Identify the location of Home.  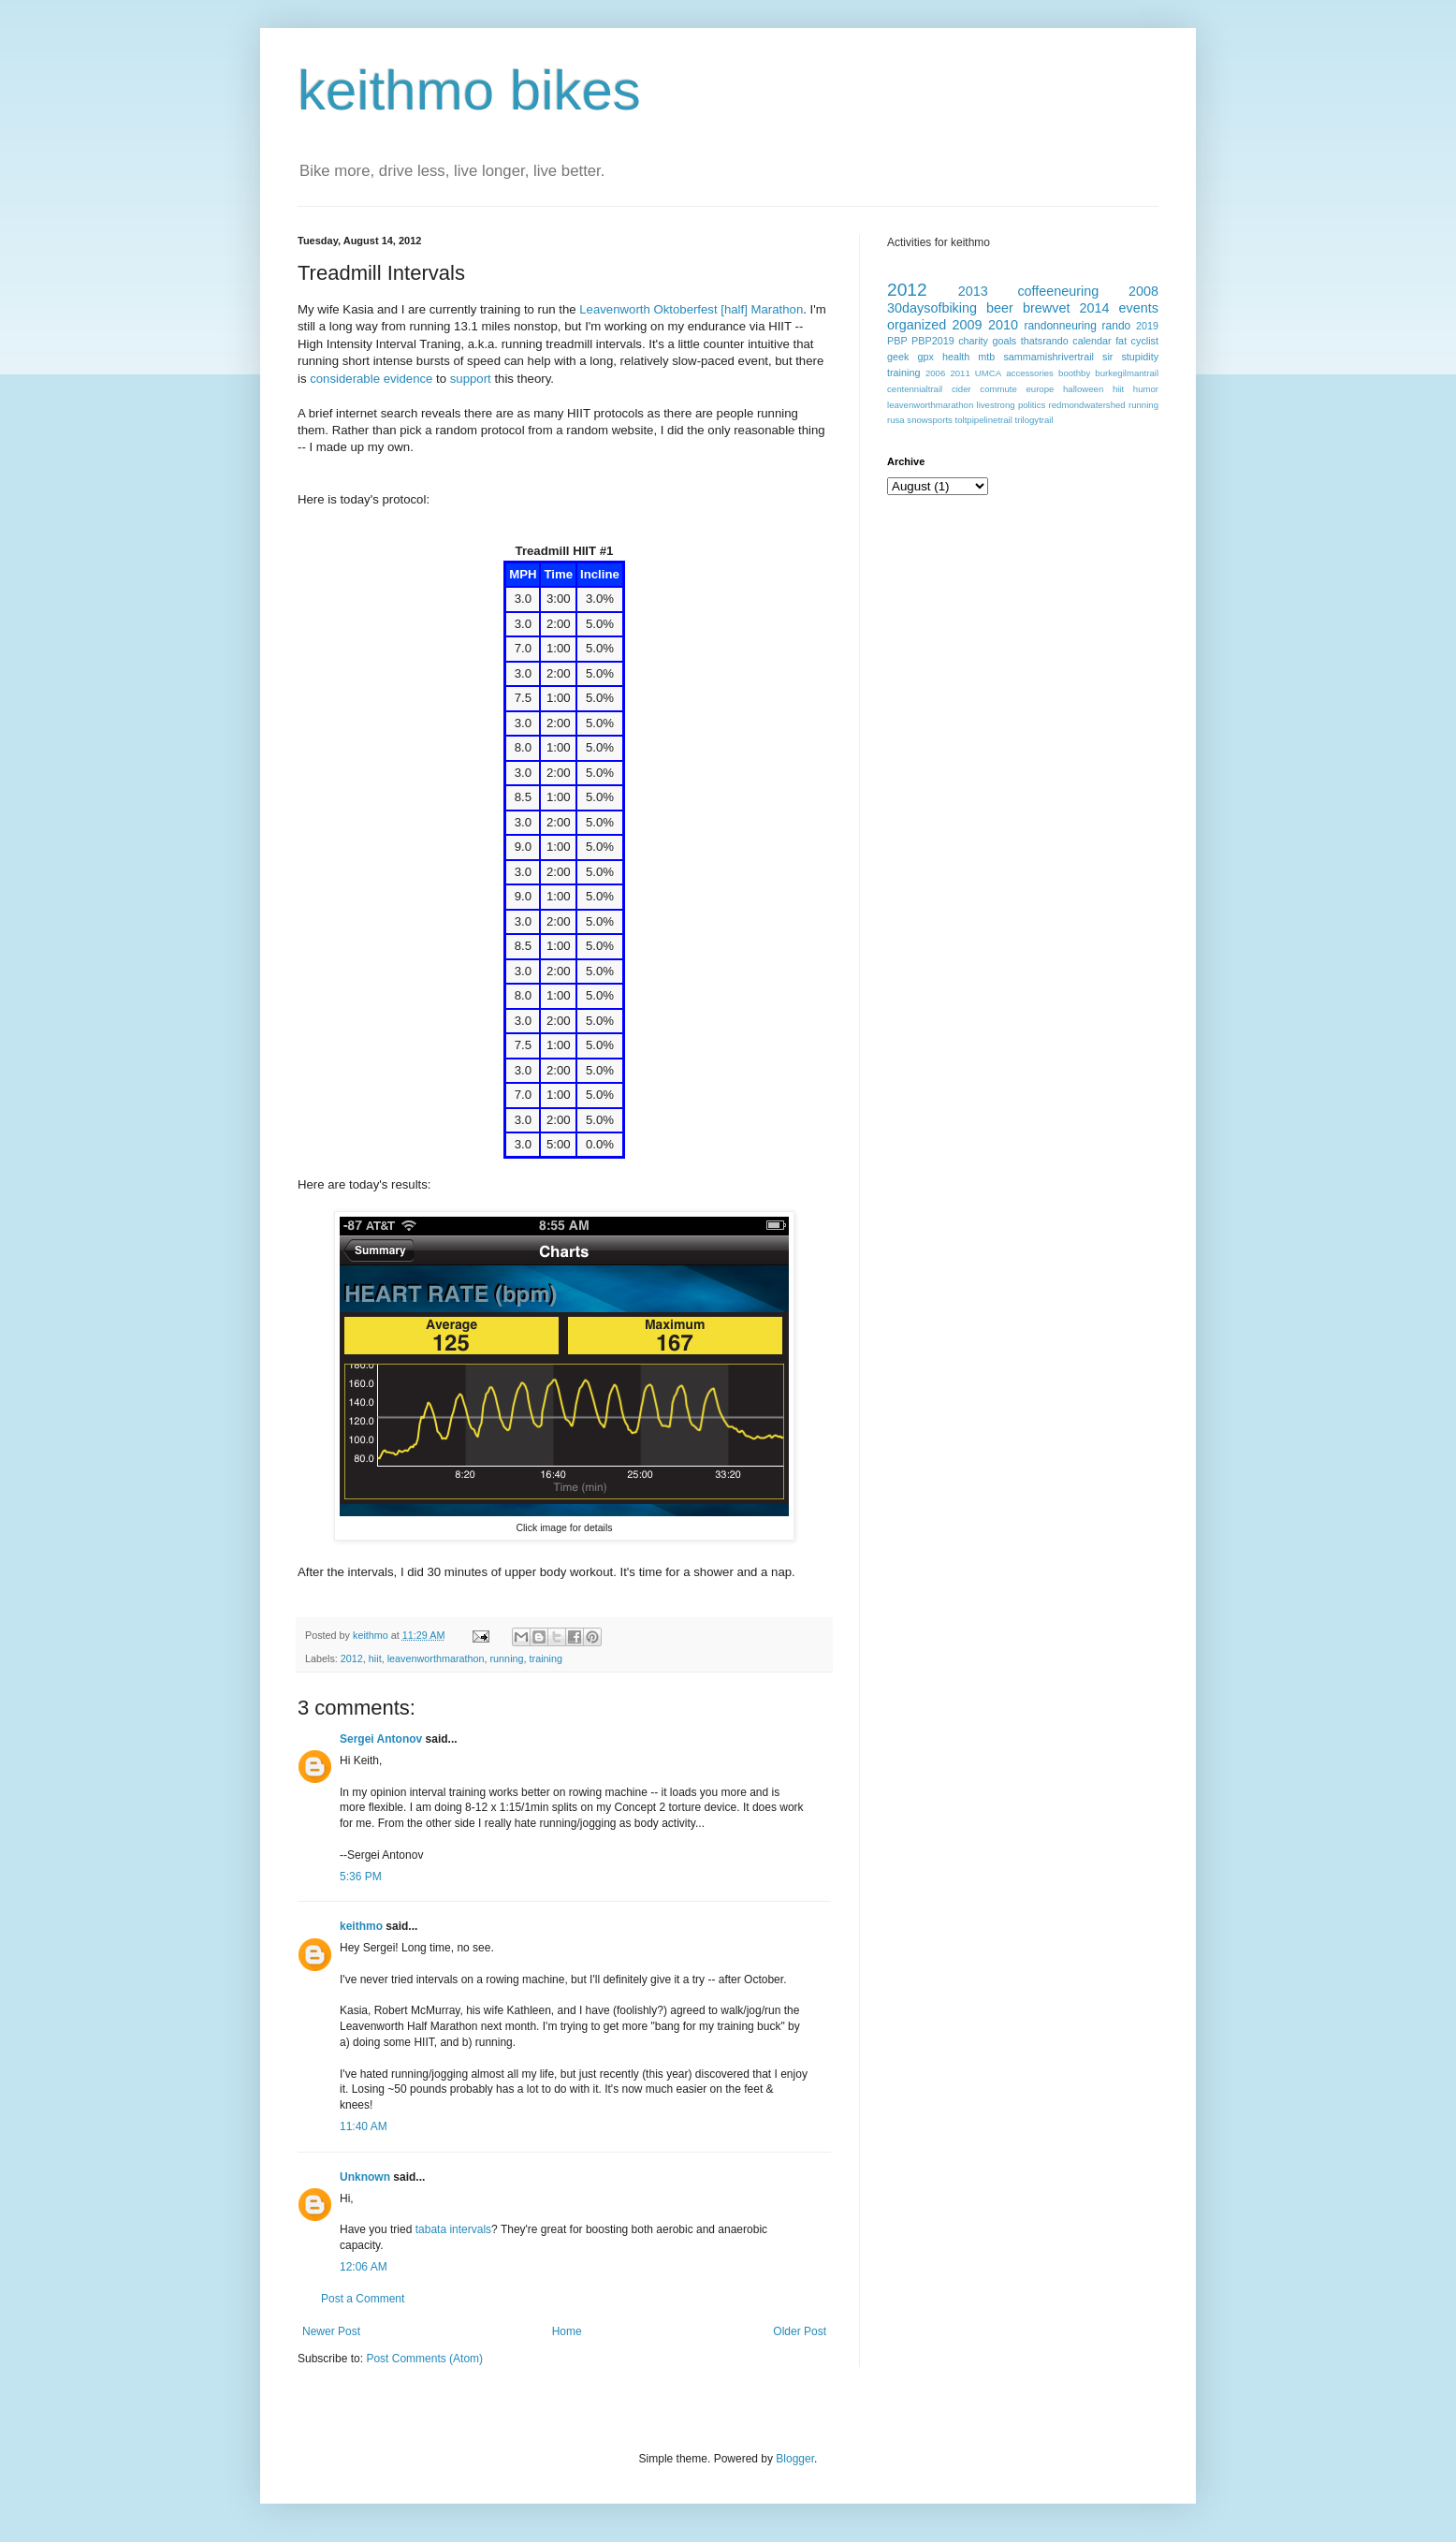
(567, 2331).